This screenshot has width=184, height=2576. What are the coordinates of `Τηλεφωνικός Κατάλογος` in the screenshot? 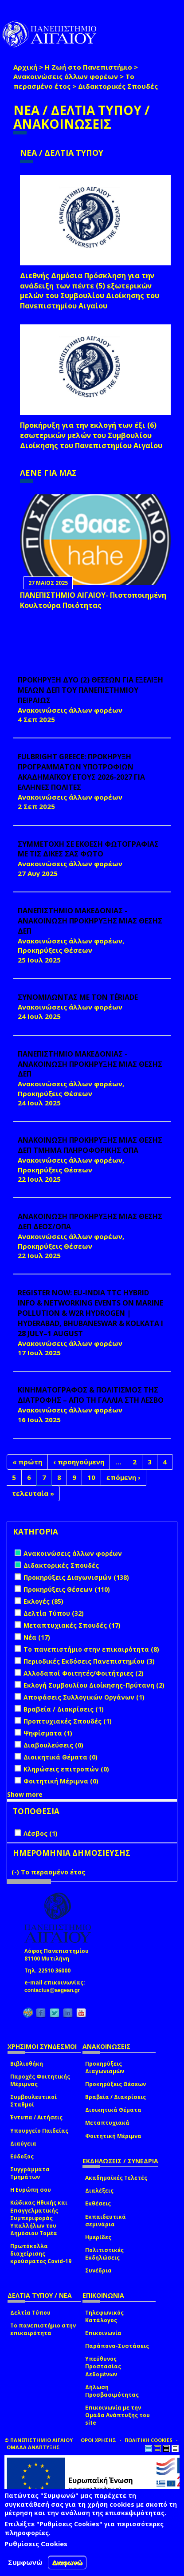 It's located at (104, 2316).